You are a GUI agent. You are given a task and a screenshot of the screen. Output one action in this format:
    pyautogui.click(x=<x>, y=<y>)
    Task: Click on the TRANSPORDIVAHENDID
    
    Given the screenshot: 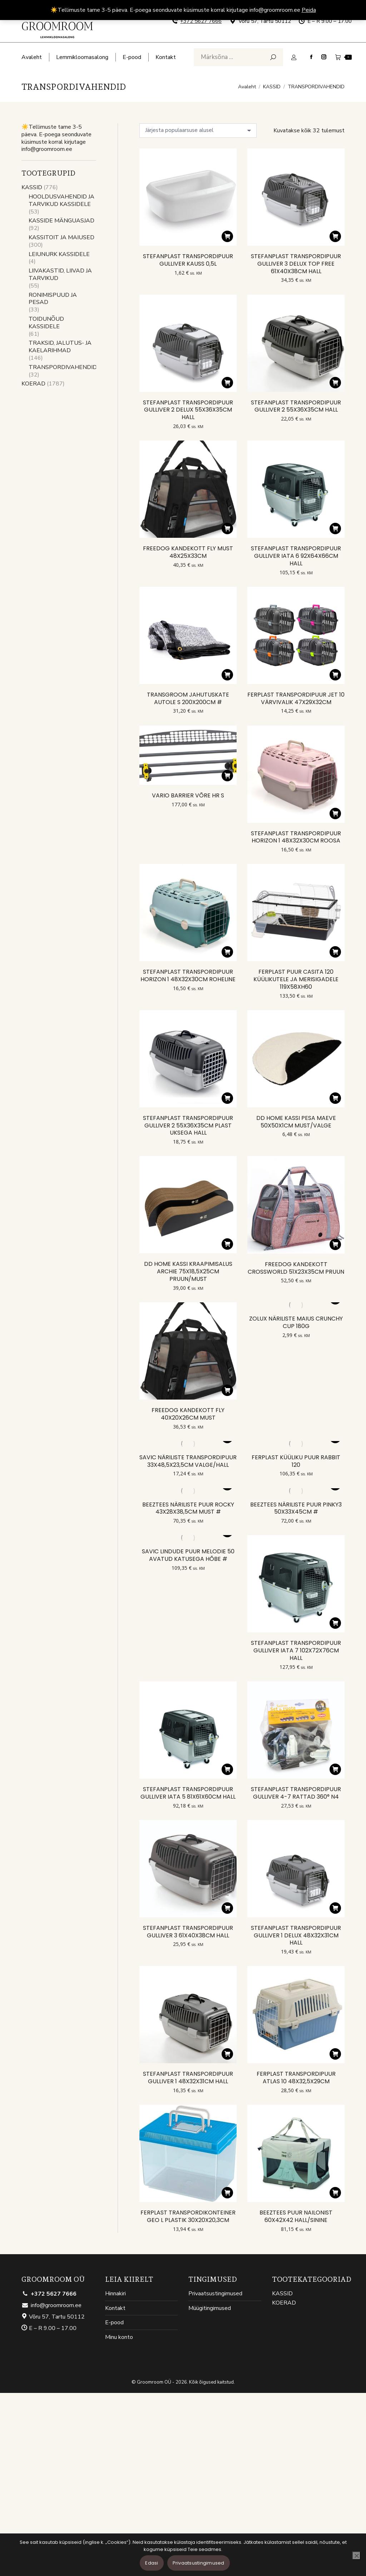 What is the action you would take?
    pyautogui.click(x=63, y=367)
    